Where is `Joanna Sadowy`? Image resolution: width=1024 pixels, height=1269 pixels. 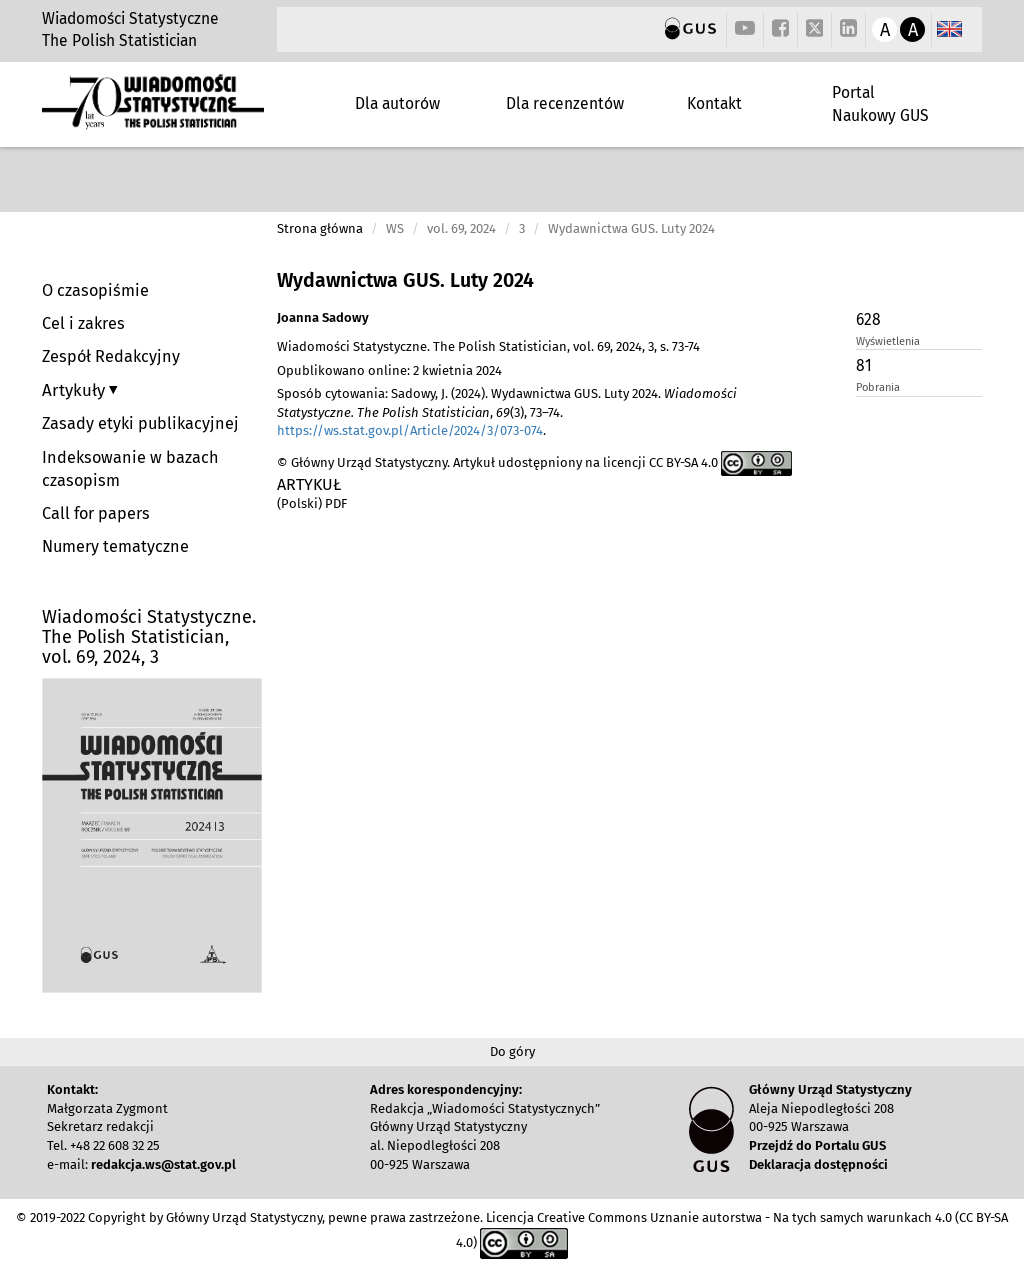
Joanna Sadowy is located at coordinates (323, 317).